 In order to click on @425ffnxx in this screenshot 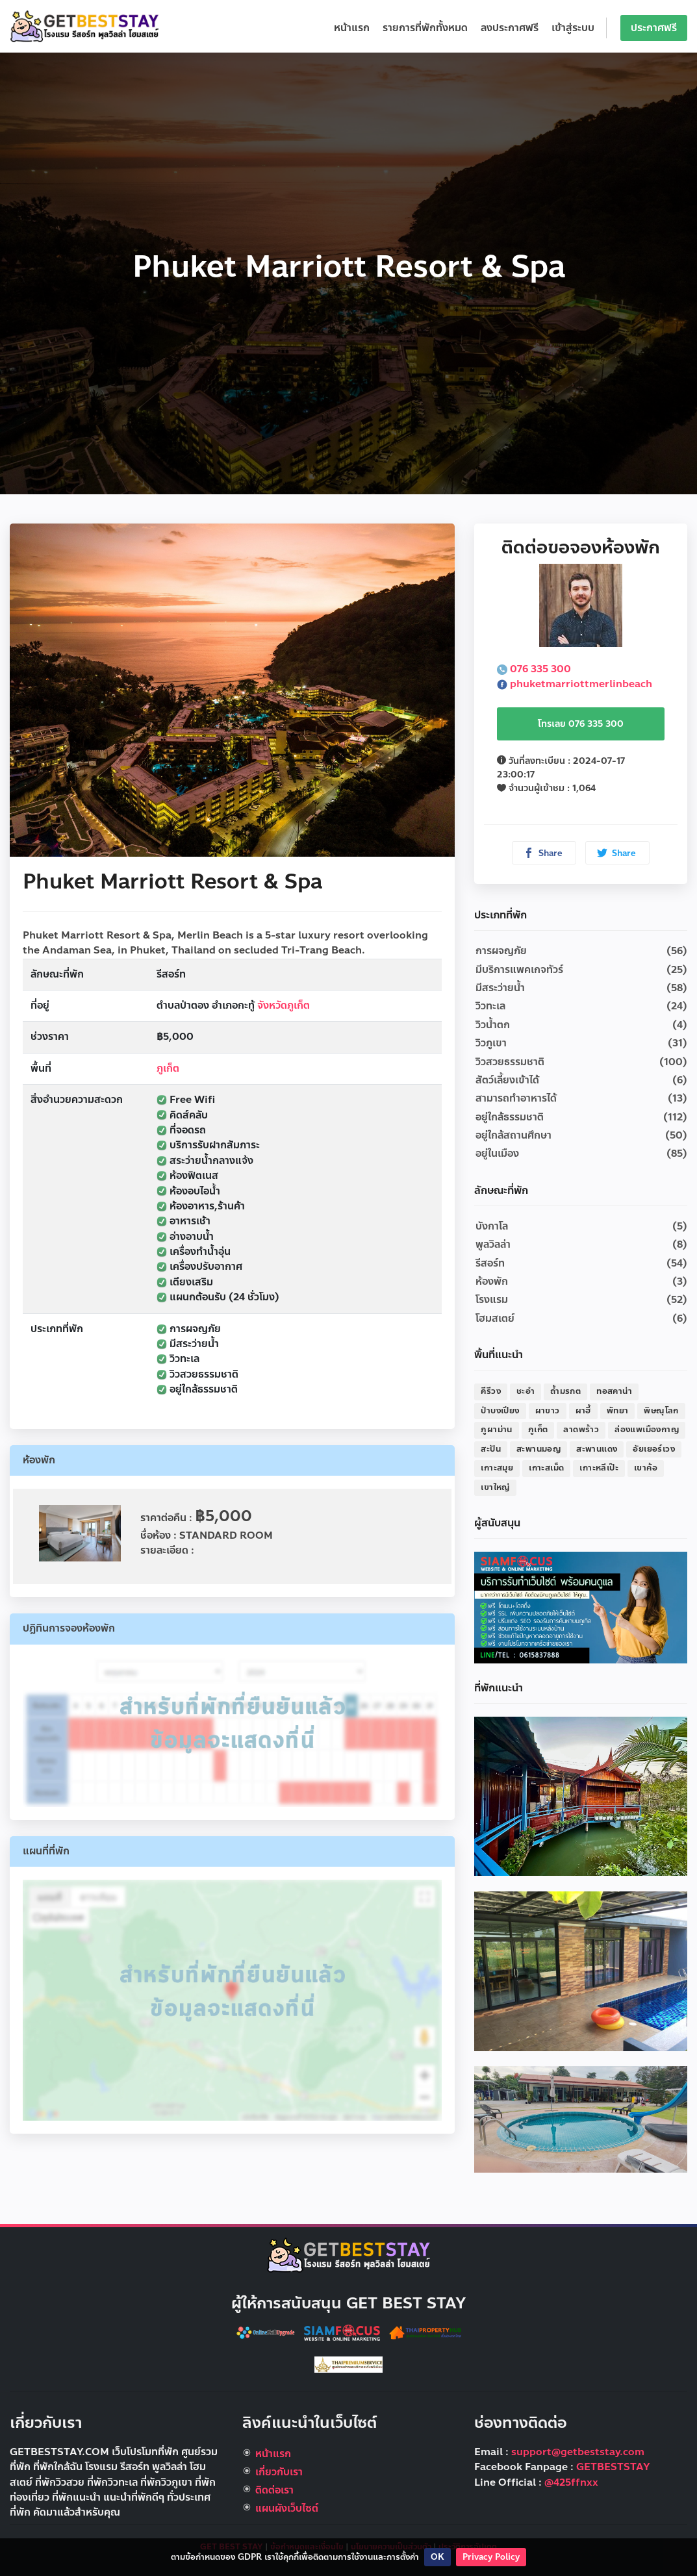, I will do `click(571, 2482)`.